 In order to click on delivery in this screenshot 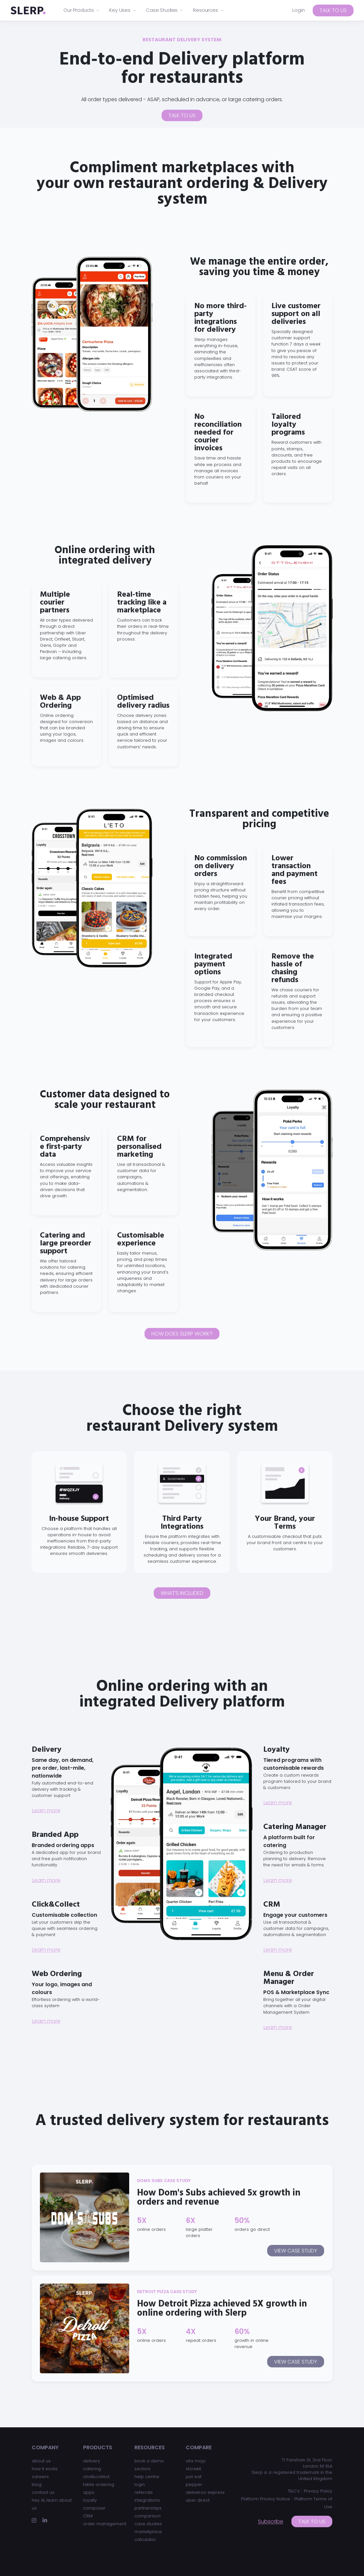, I will do `click(91, 2461)`.